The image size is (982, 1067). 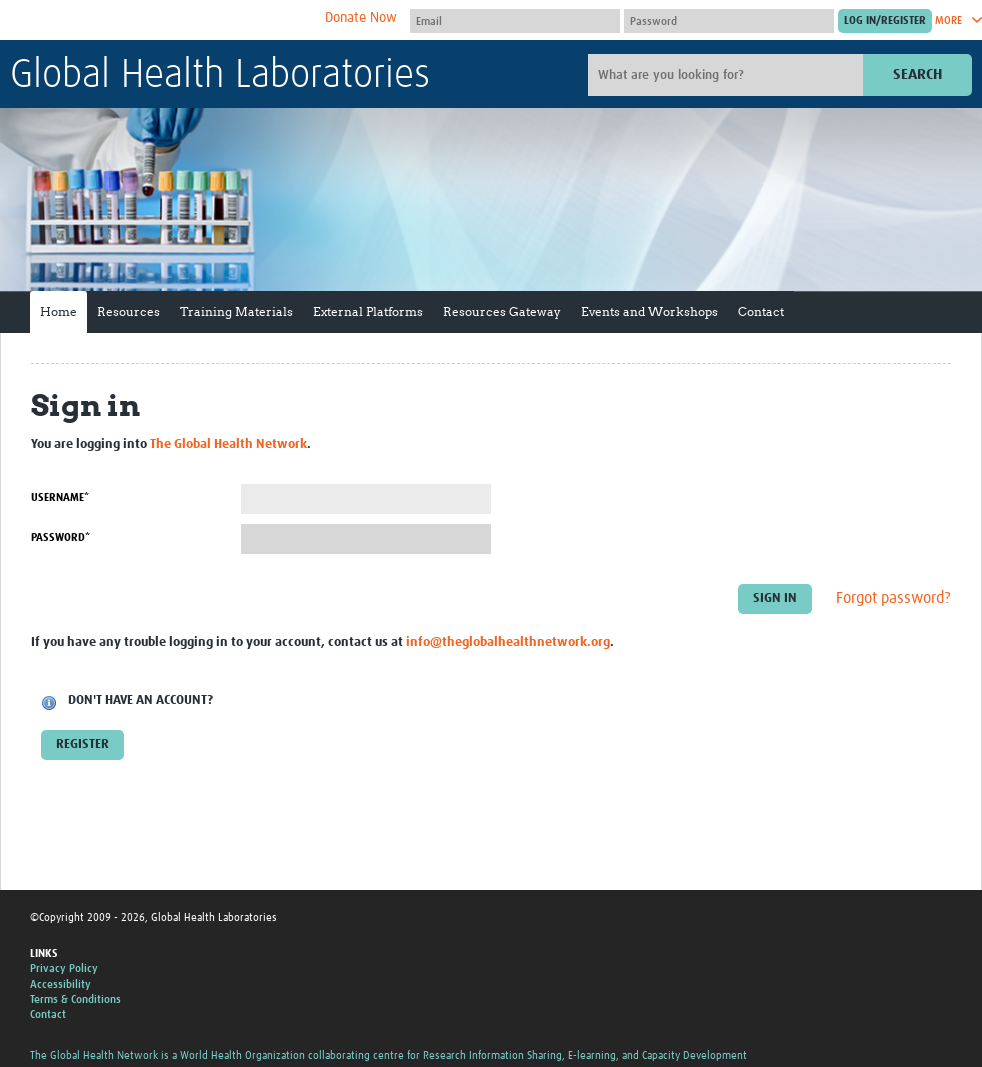 I want to click on [Submit login], so click(x=885, y=21).